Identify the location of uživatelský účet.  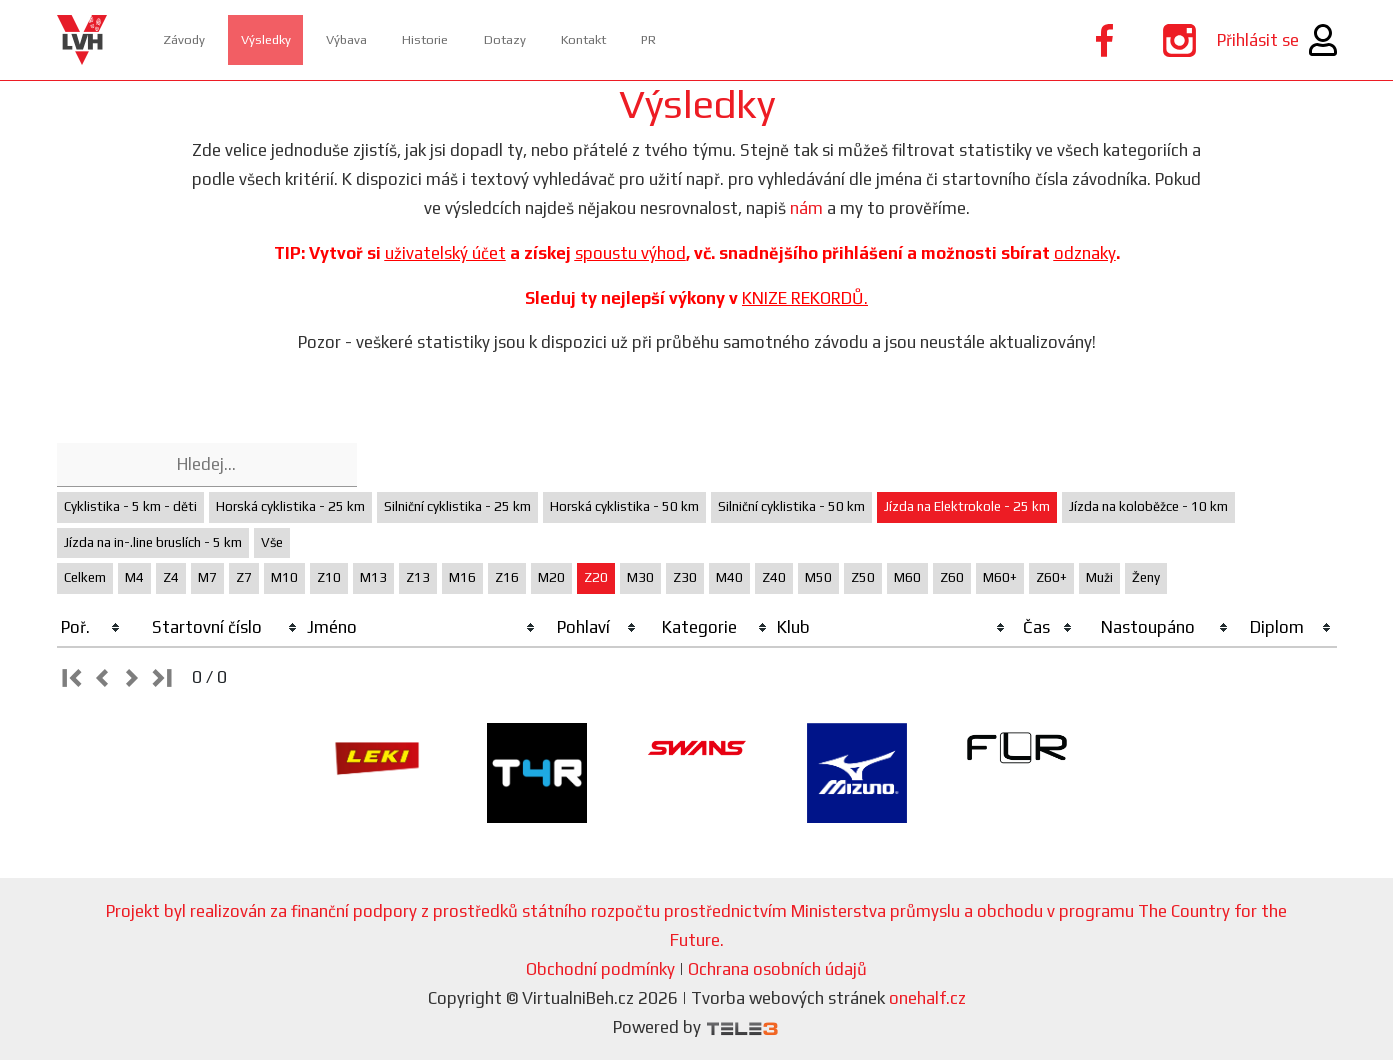
(445, 253).